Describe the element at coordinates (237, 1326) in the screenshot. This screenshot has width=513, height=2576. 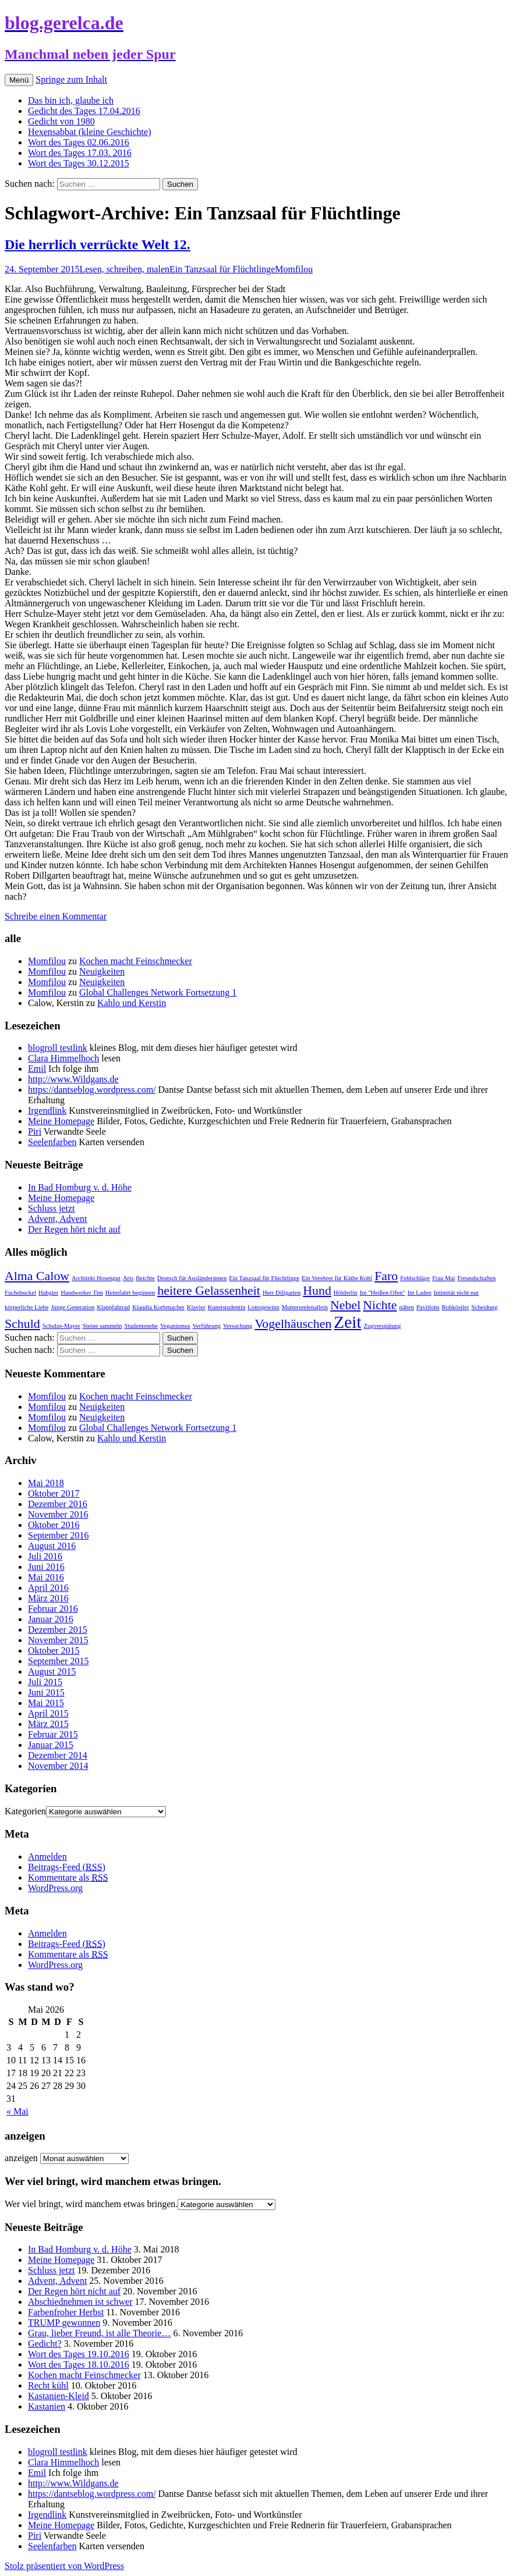
I see `Versuchung [Versuchung (1 Eintrag)]` at that location.